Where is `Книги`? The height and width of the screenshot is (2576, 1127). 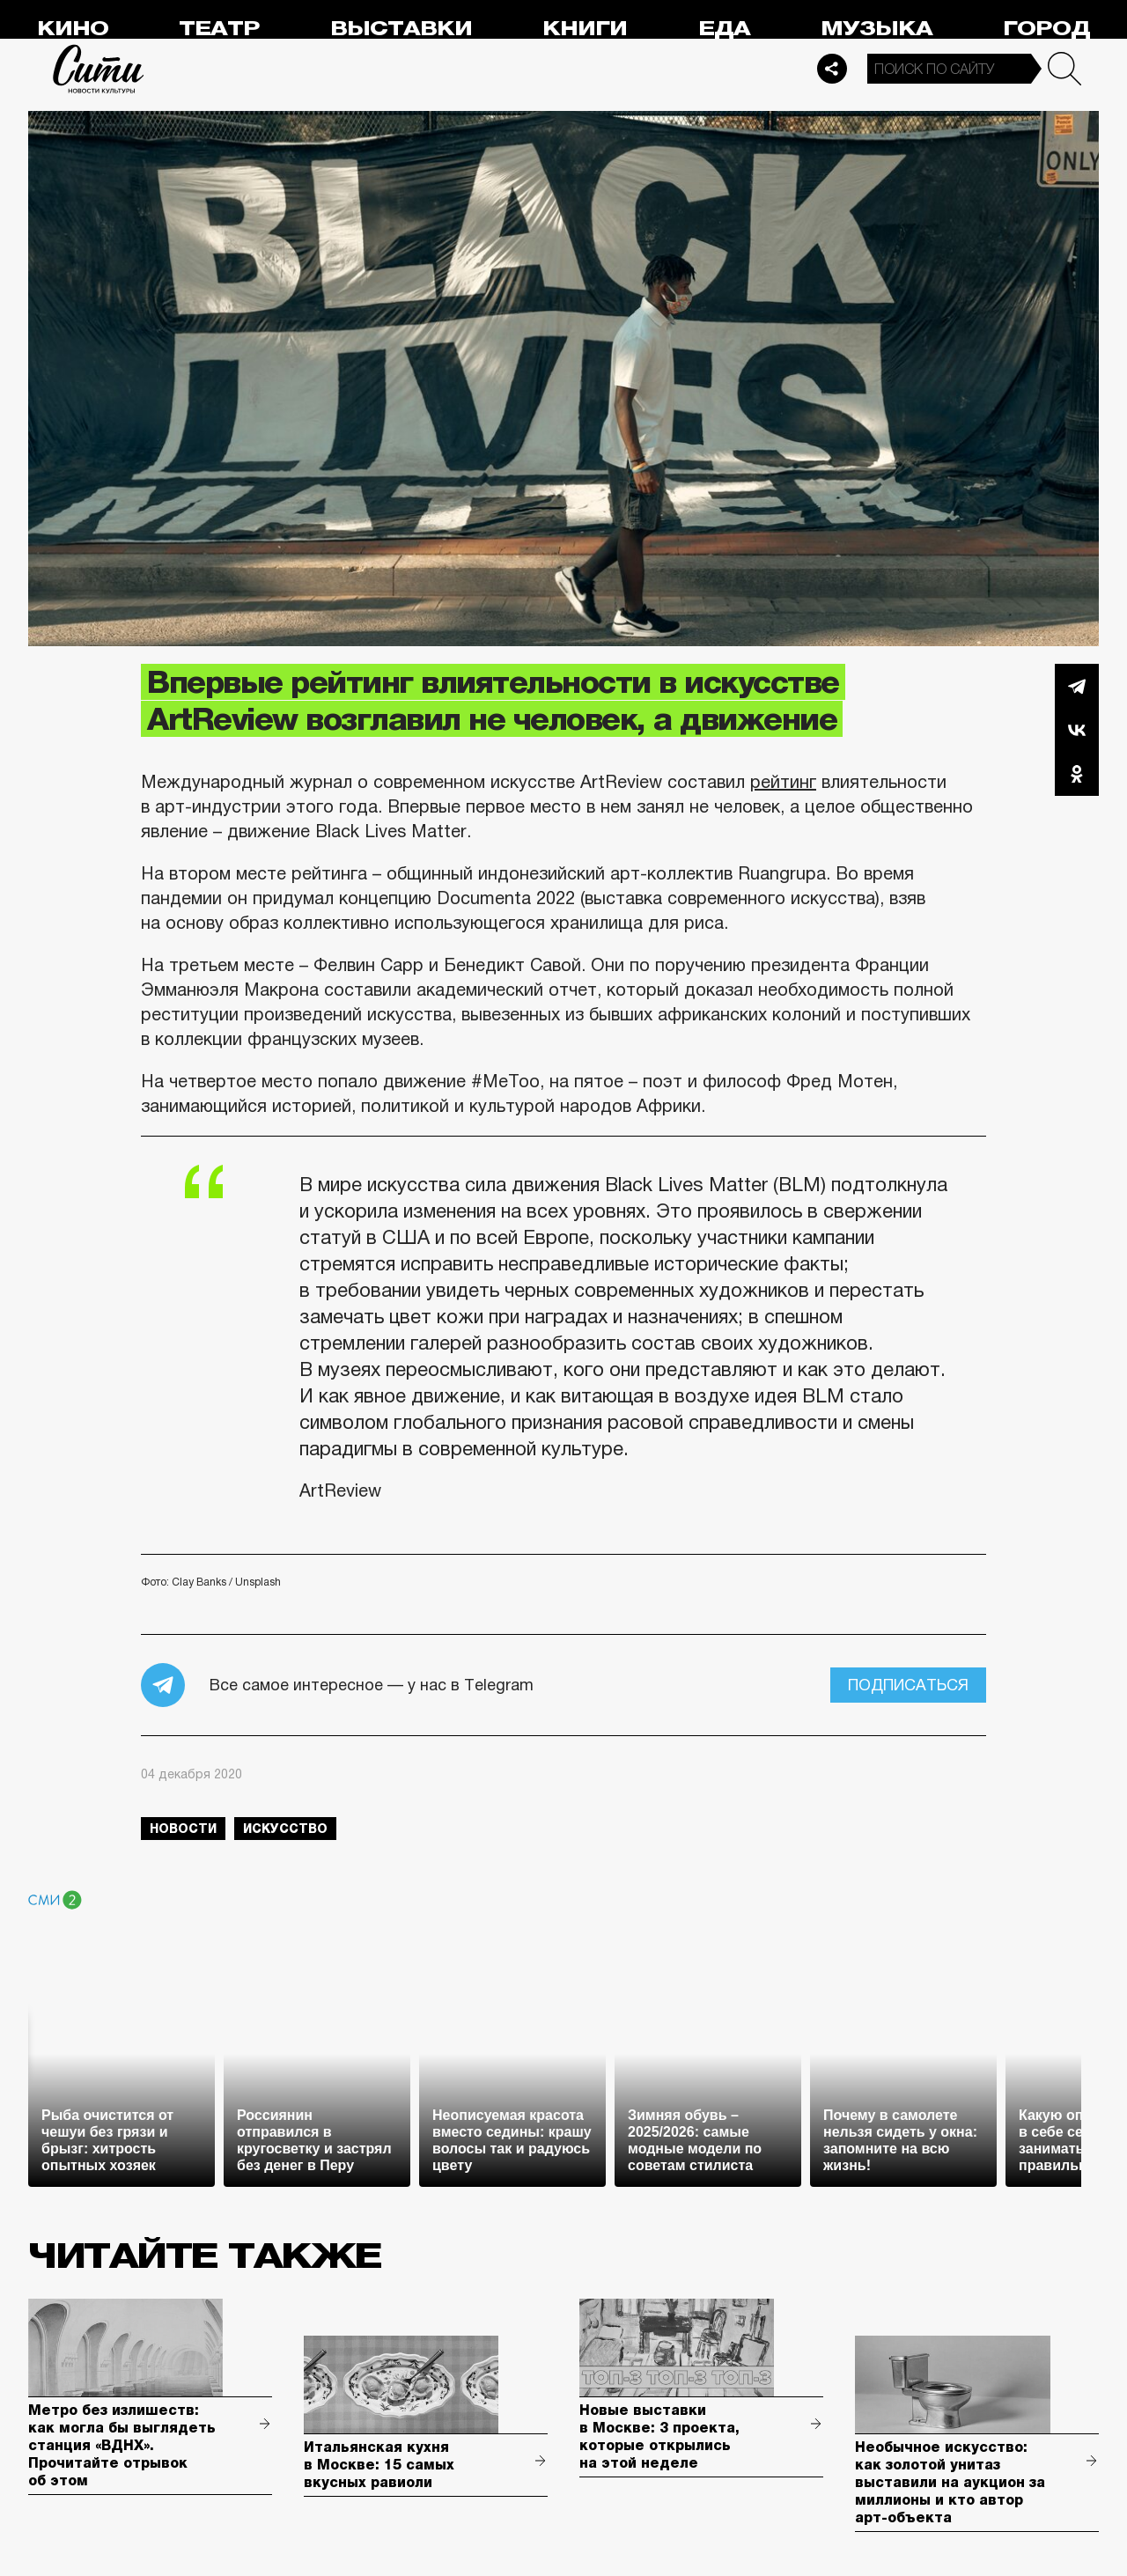
Книги is located at coordinates (584, 29).